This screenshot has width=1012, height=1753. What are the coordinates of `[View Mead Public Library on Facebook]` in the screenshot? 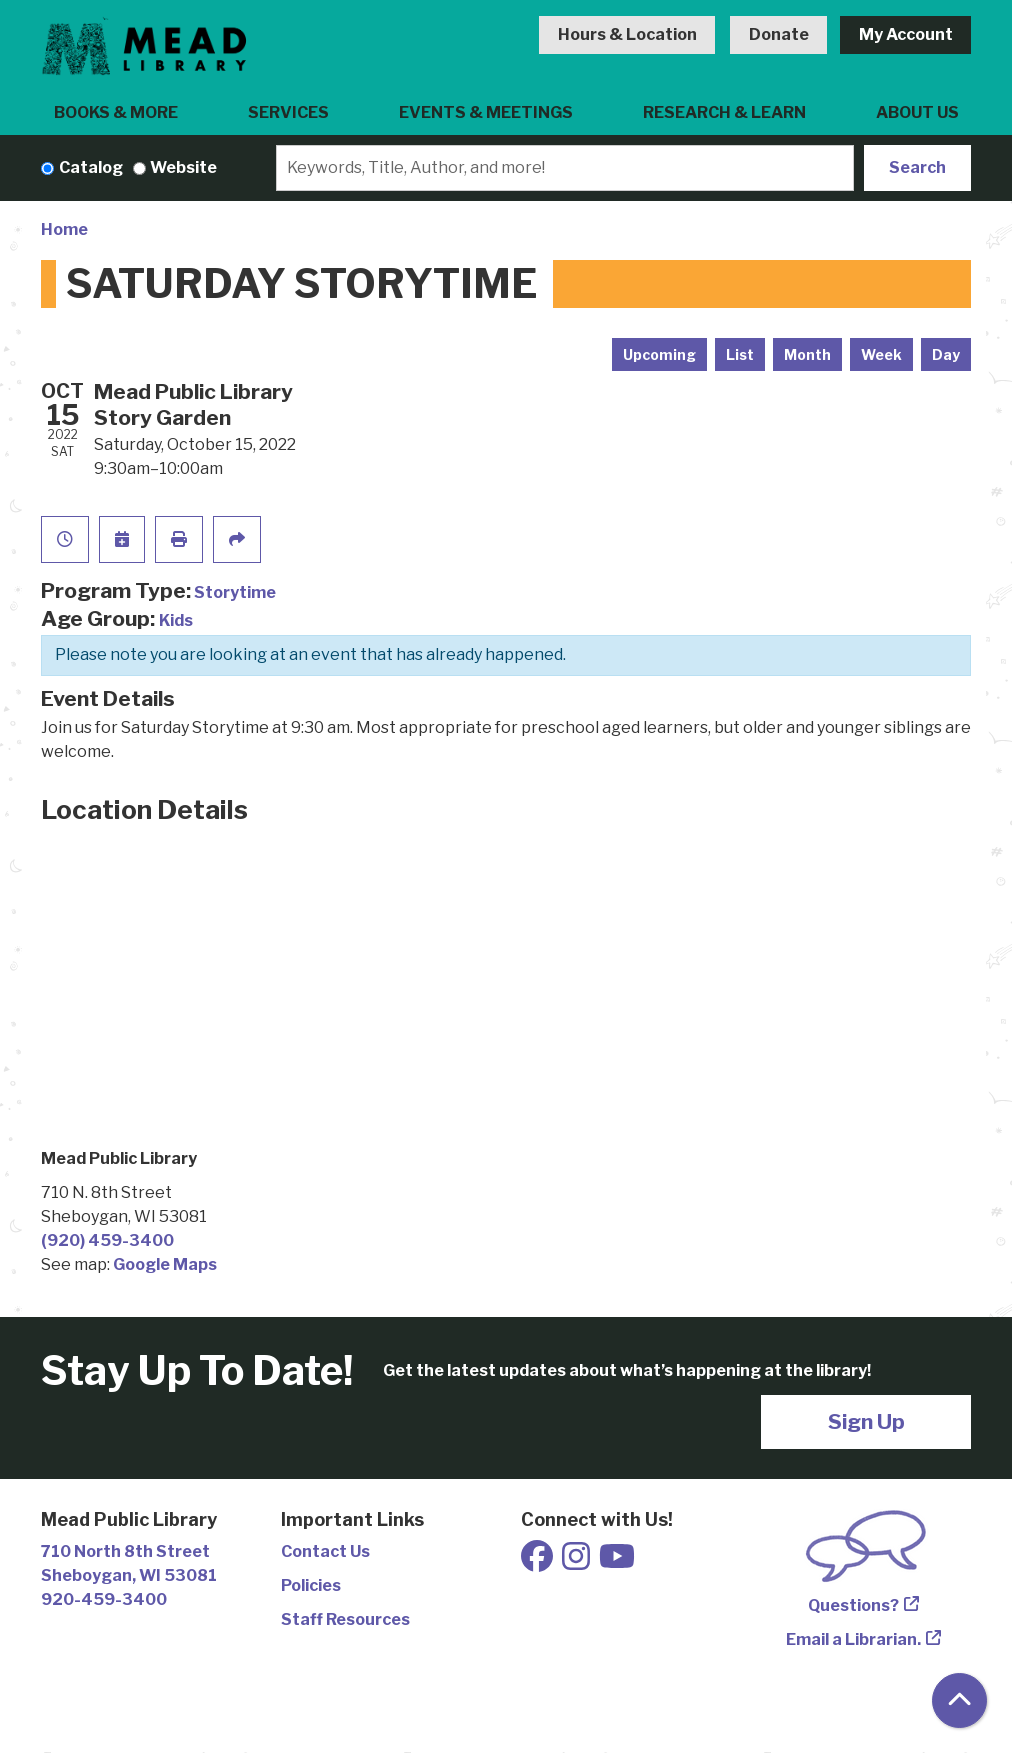 It's located at (538, 1562).